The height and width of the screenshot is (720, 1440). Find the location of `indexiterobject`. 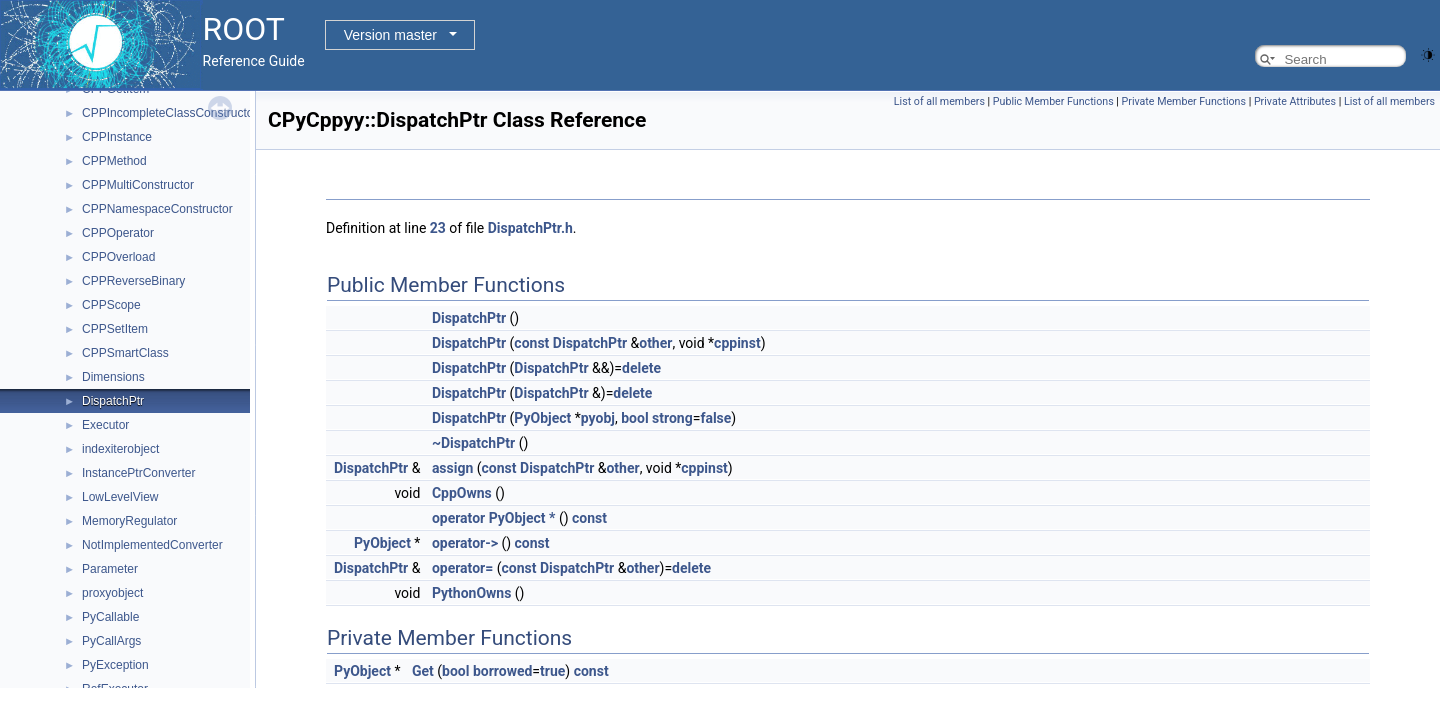

indexiterobject is located at coordinates (120, 449).